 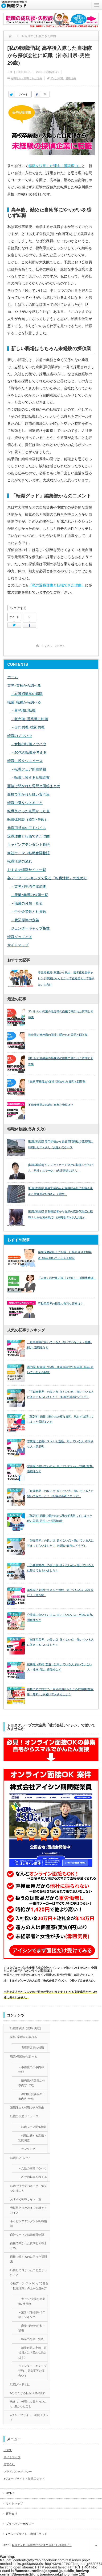 What do you see at coordinates (27, 819) in the screenshot?
I see `転職体験談（成功･失敗）` at bounding box center [27, 819].